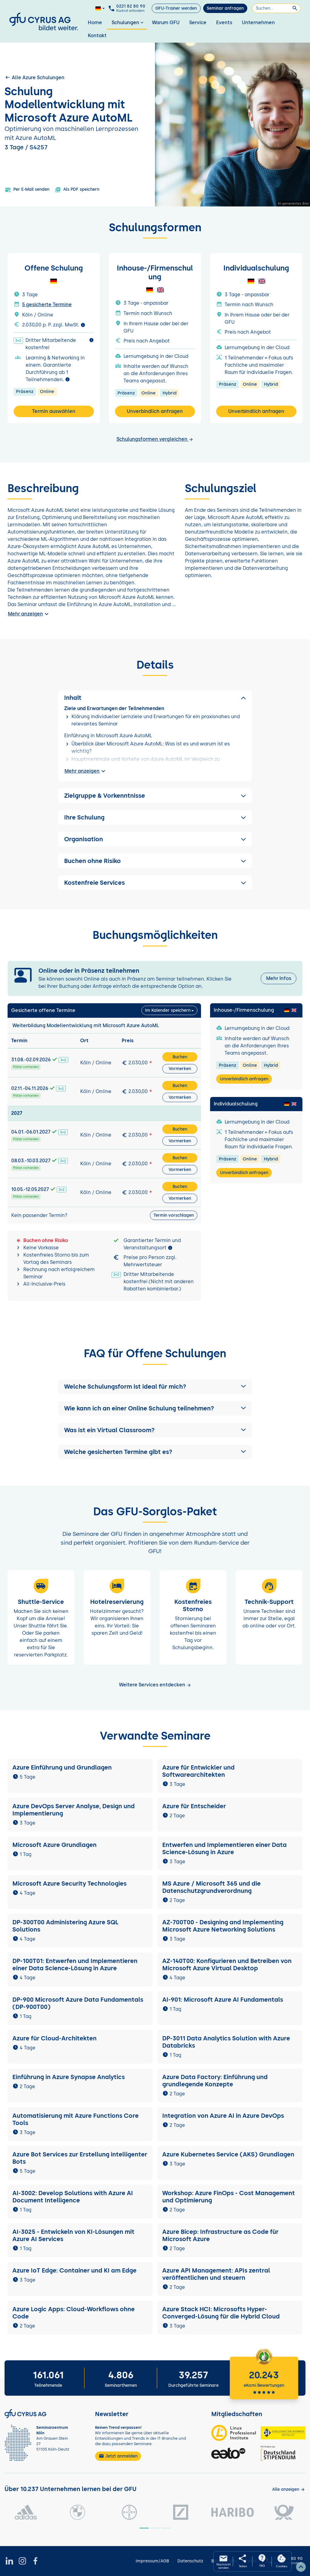 This screenshot has width=310, height=2576. What do you see at coordinates (216, 2274) in the screenshot?
I see `Azure API Management: APIs zentral veröffentlichen und steuern` at bounding box center [216, 2274].